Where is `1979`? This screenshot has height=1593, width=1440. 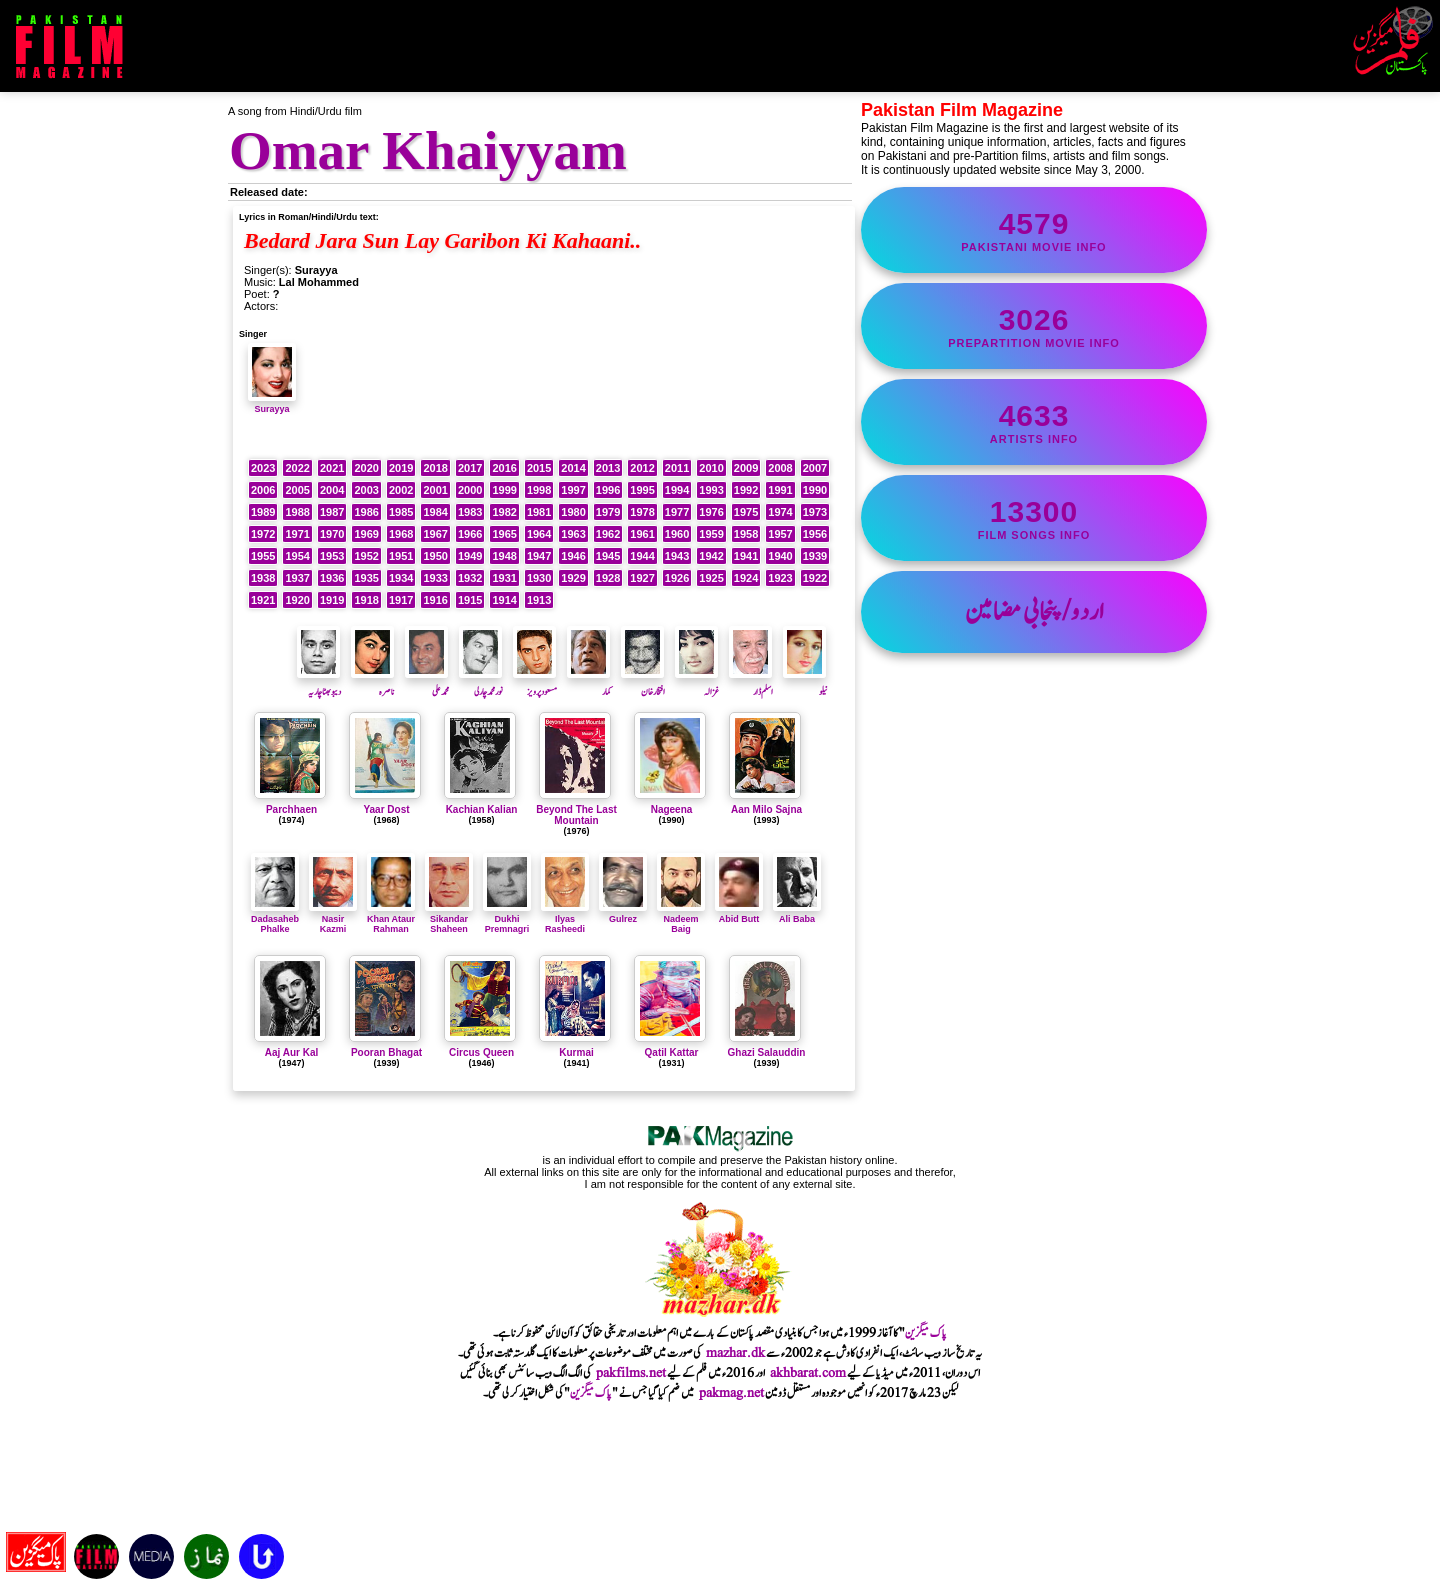
1979 is located at coordinates (608, 512).